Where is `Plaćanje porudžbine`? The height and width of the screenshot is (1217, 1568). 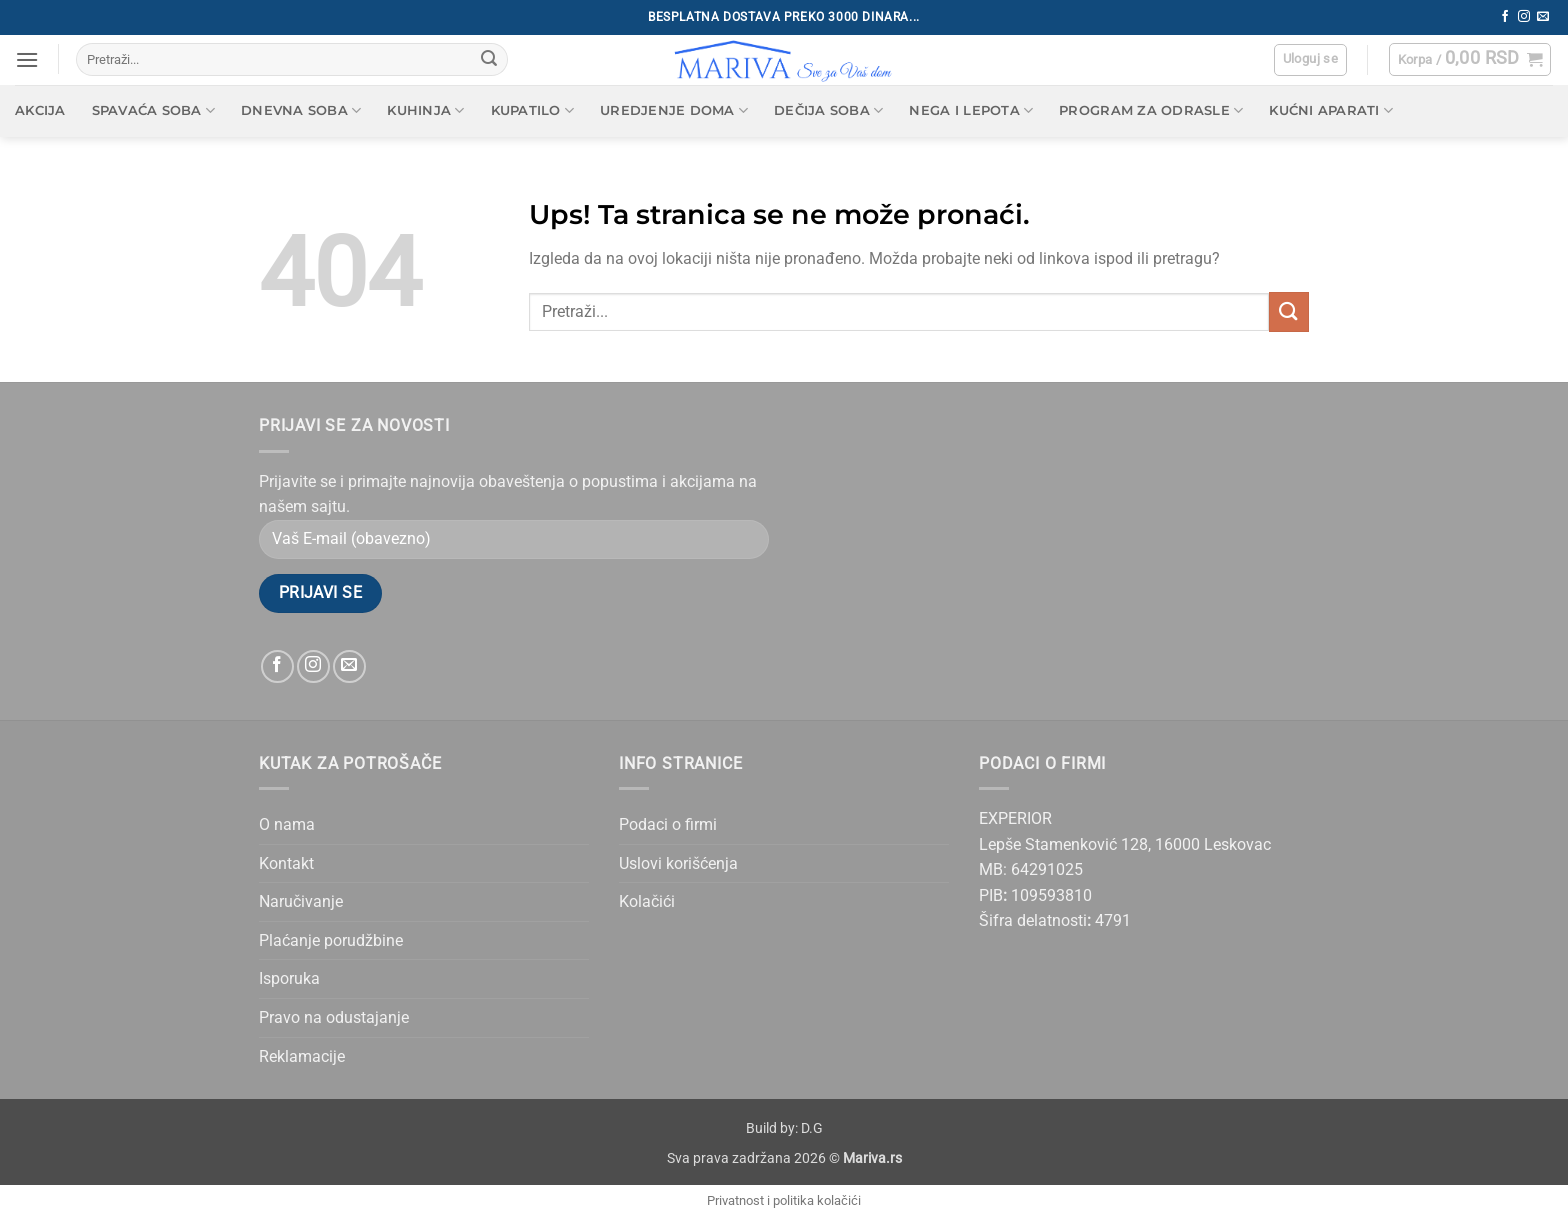
Plaćanje porudžbine is located at coordinates (331, 940).